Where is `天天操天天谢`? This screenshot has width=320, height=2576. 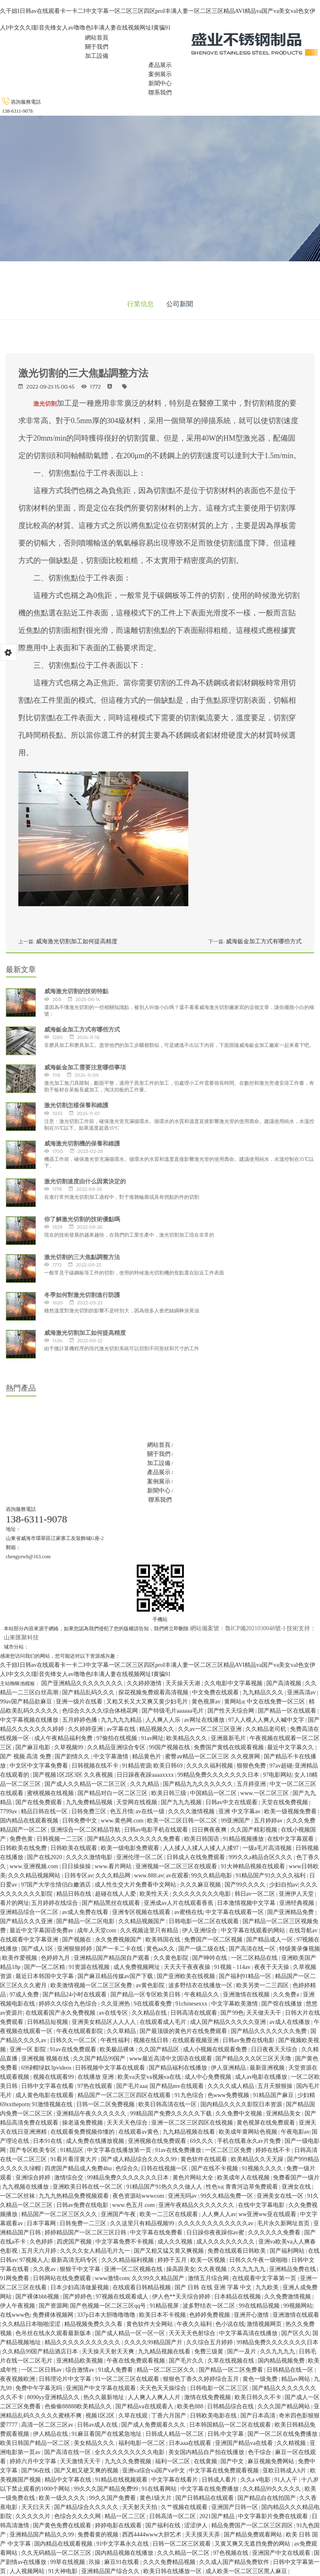
天天操天天谢 is located at coordinates (183, 1683).